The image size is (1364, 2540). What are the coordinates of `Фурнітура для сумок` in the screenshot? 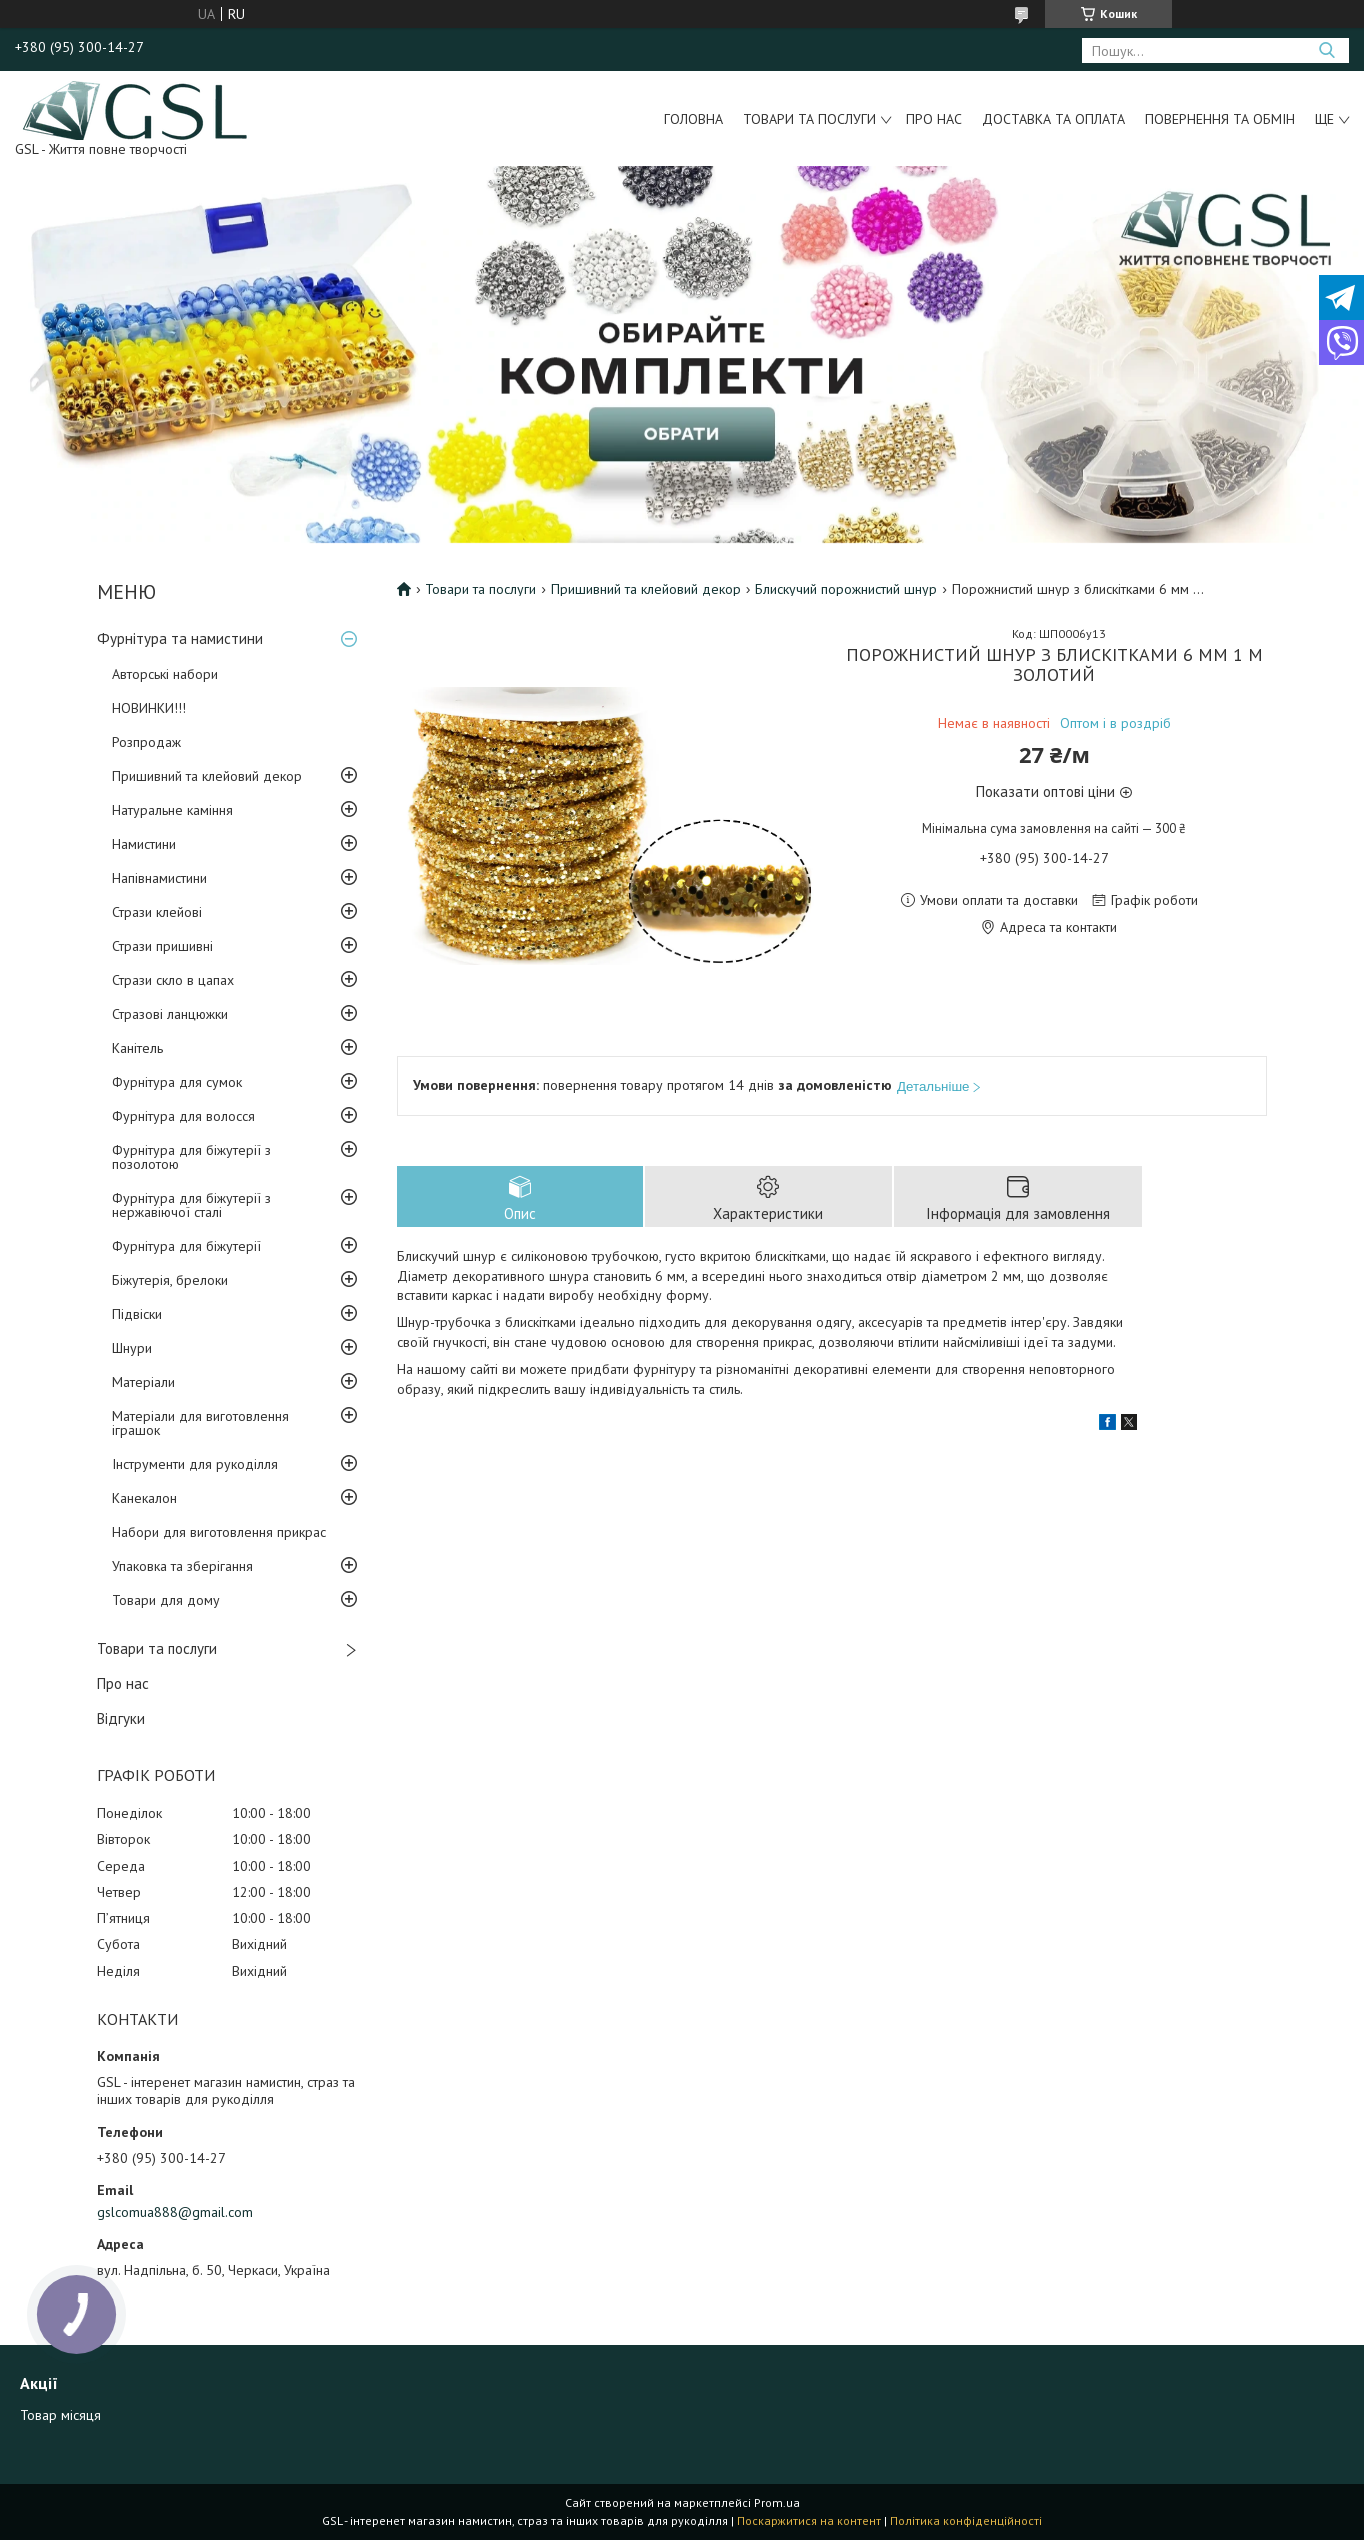 It's located at (177, 1082).